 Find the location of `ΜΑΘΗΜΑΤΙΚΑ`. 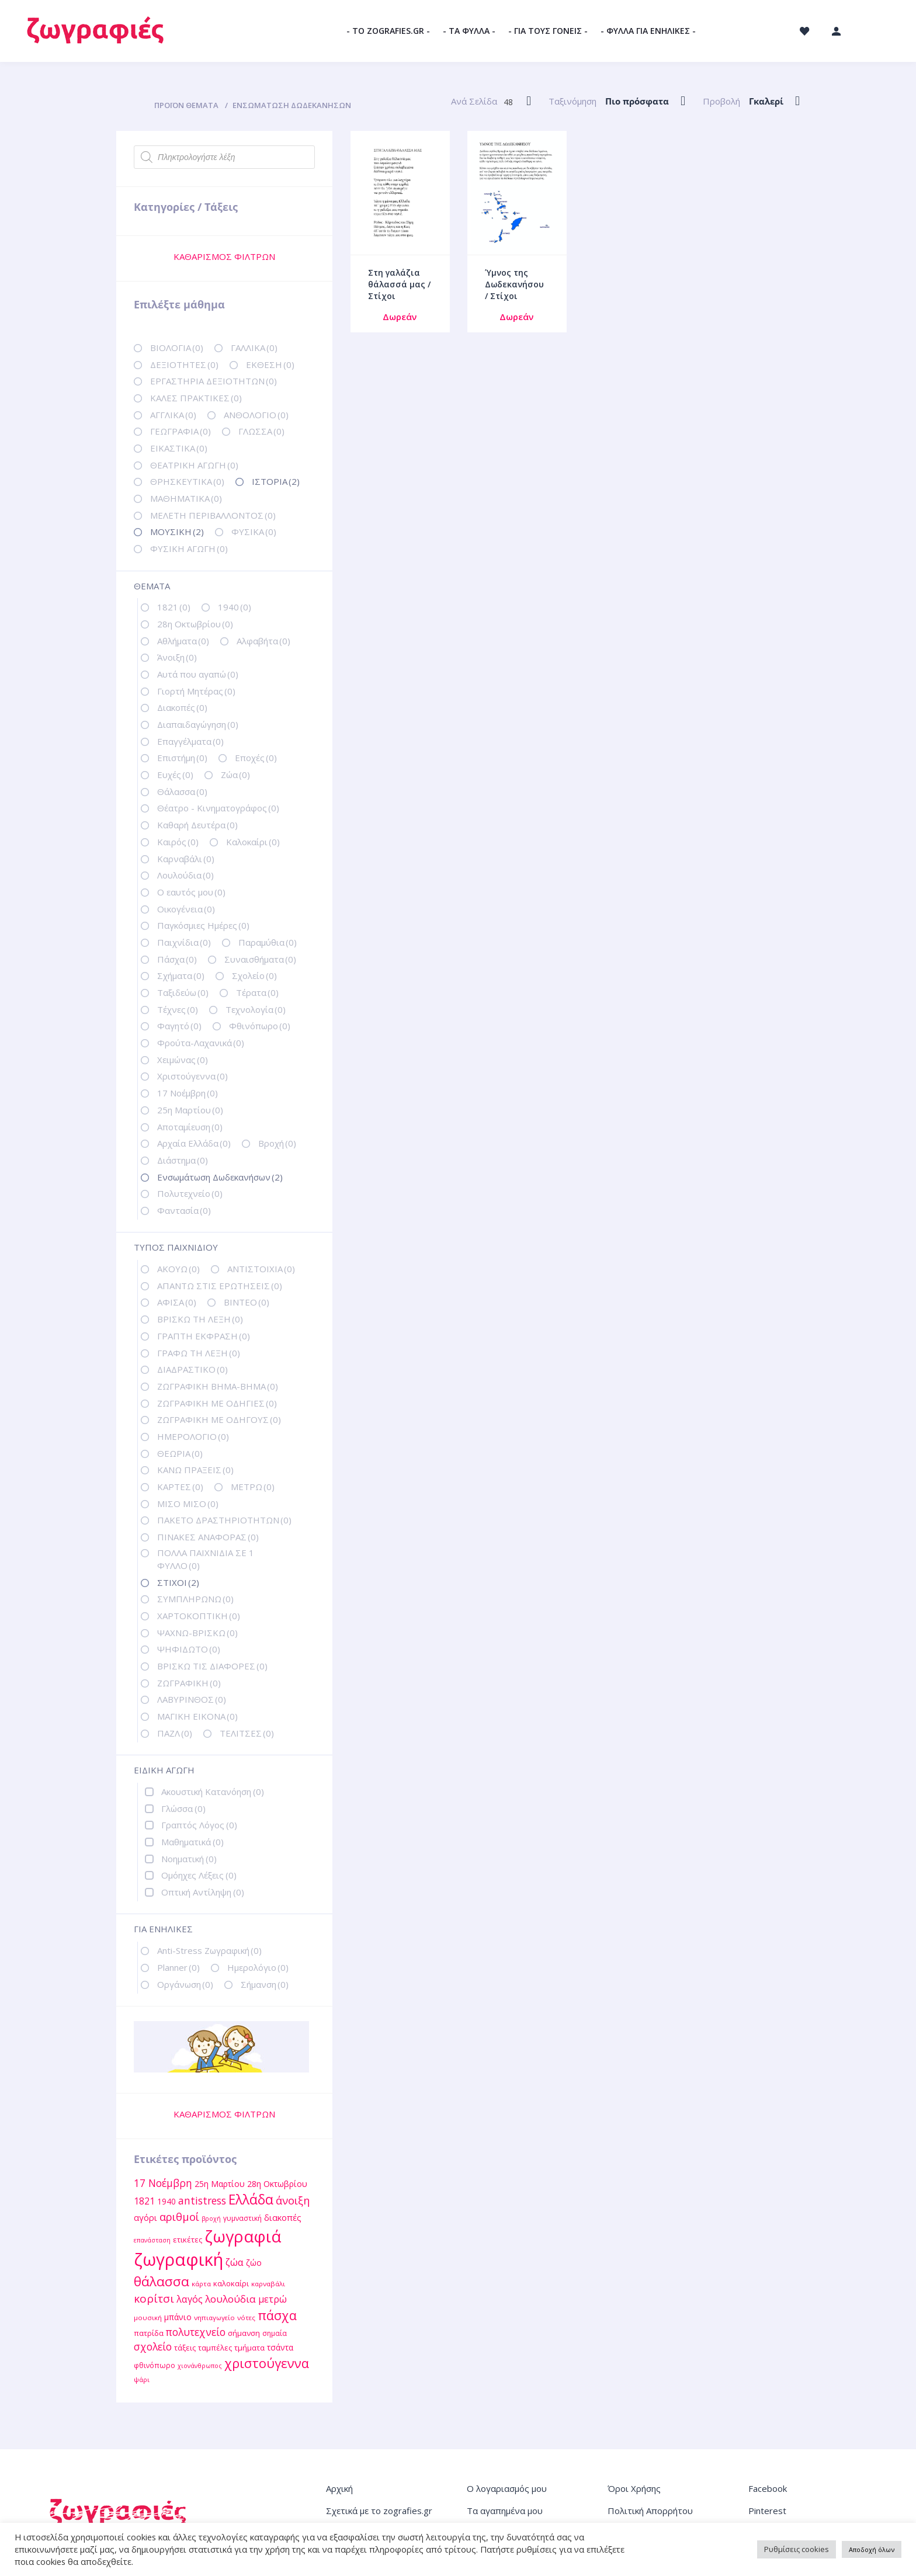

ΜΑΘΗΜΑΤΙΚΑ is located at coordinates (186, 498).